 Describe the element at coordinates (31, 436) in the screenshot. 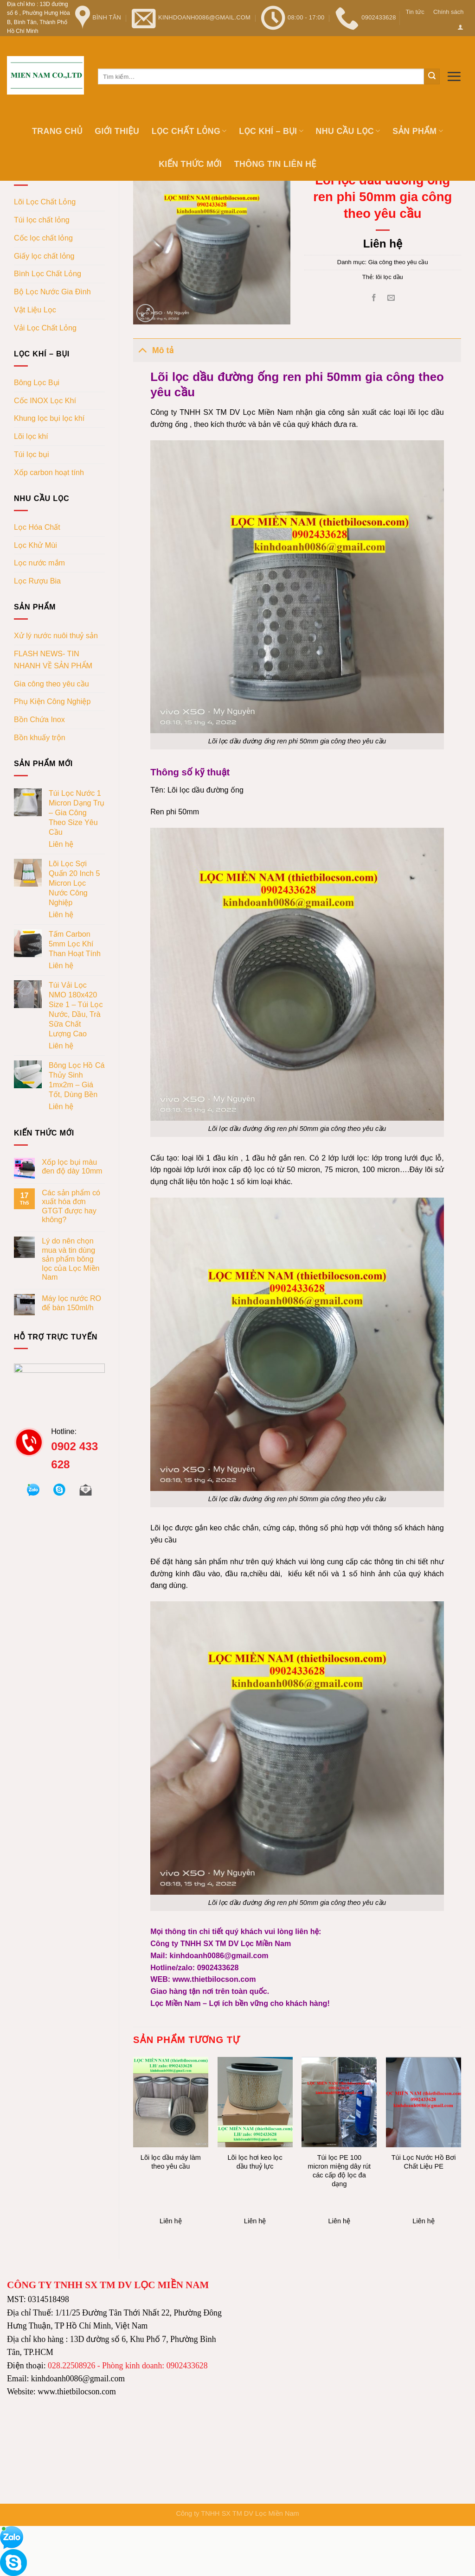

I see `Lõi lọc khí` at that location.